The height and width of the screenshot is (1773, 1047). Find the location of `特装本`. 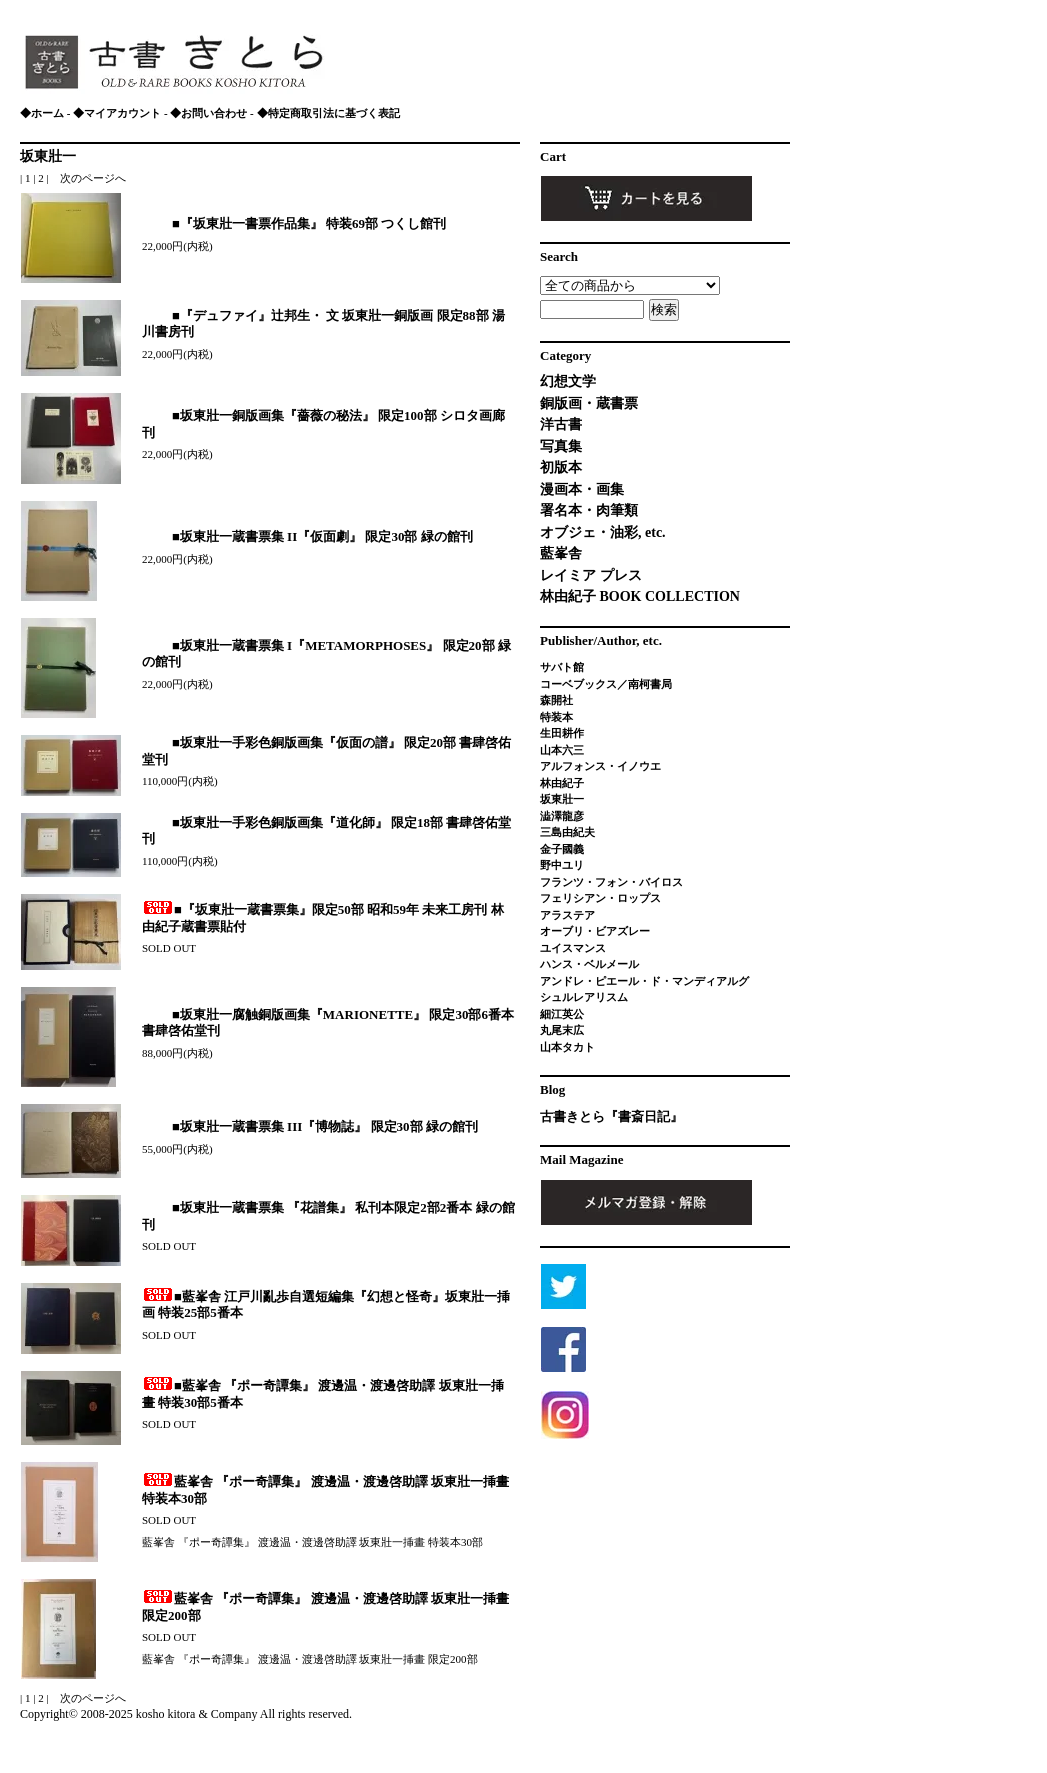

特装本 is located at coordinates (556, 717).